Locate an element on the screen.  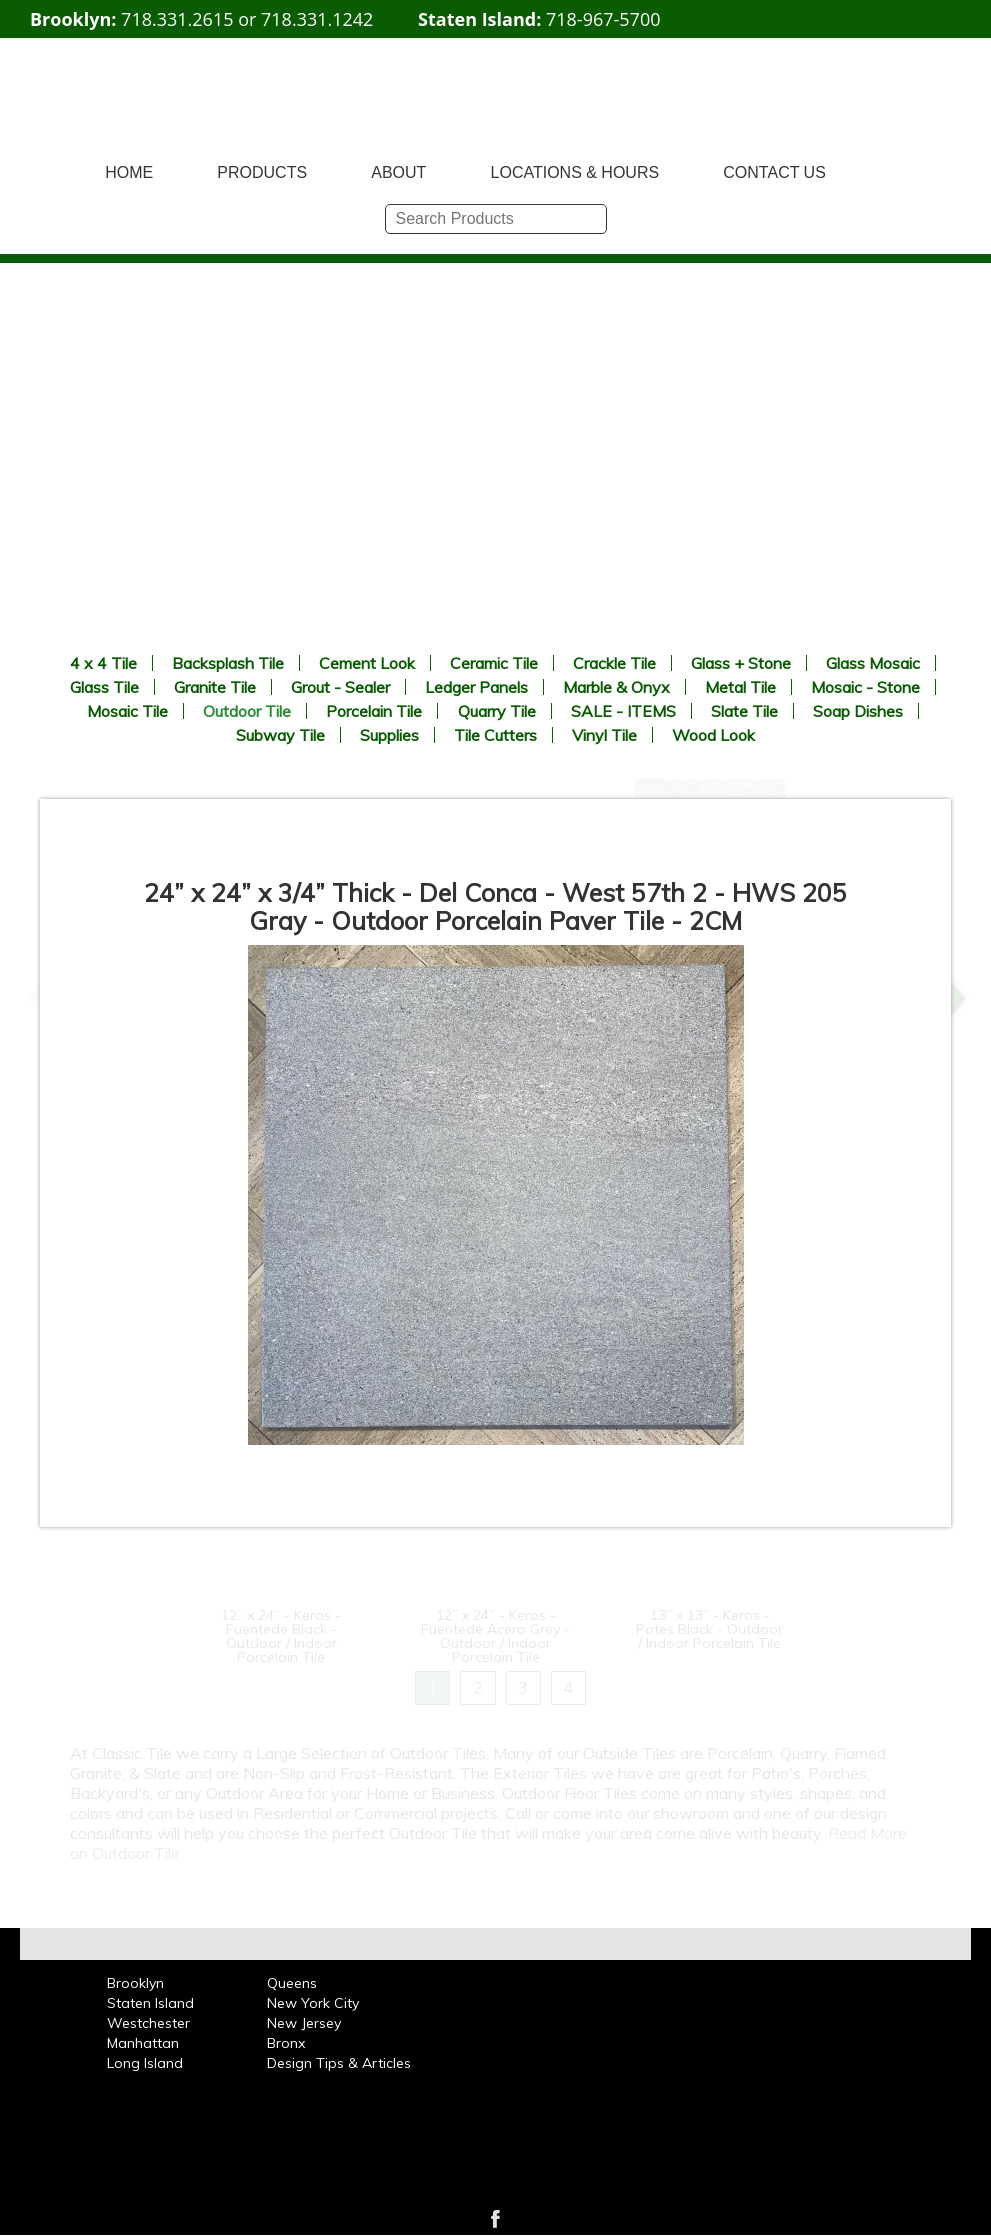
PRODUCTS is located at coordinates (262, 172).